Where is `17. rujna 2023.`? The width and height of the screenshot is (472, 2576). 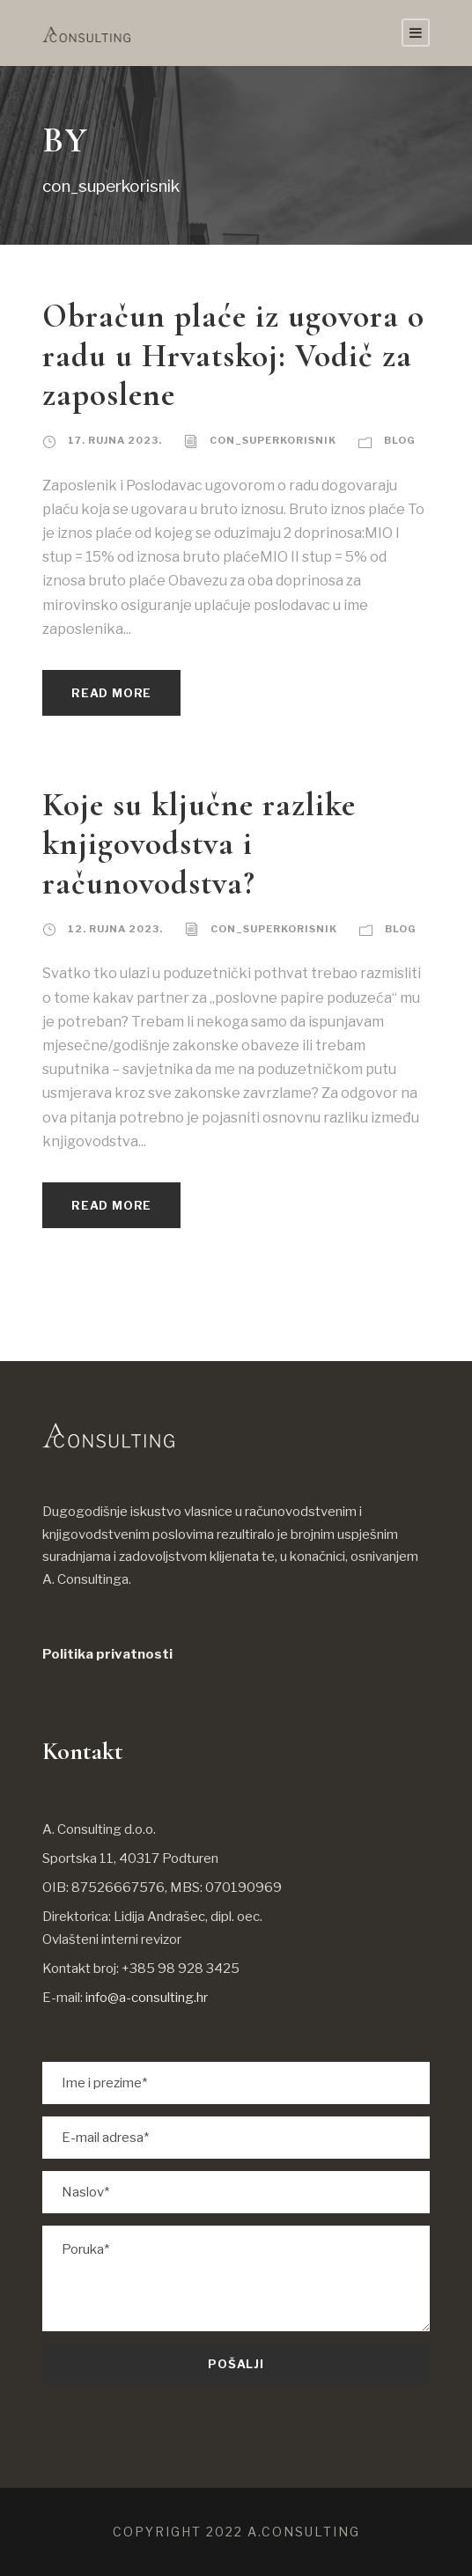
17. rujna 2023. is located at coordinates (115, 440).